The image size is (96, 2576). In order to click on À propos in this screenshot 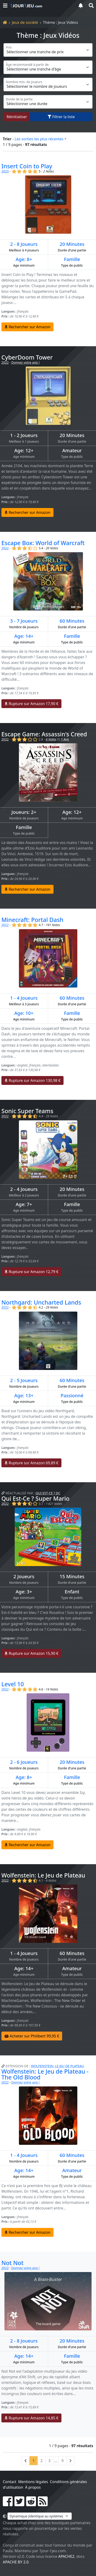, I will do `click(33, 2487)`.